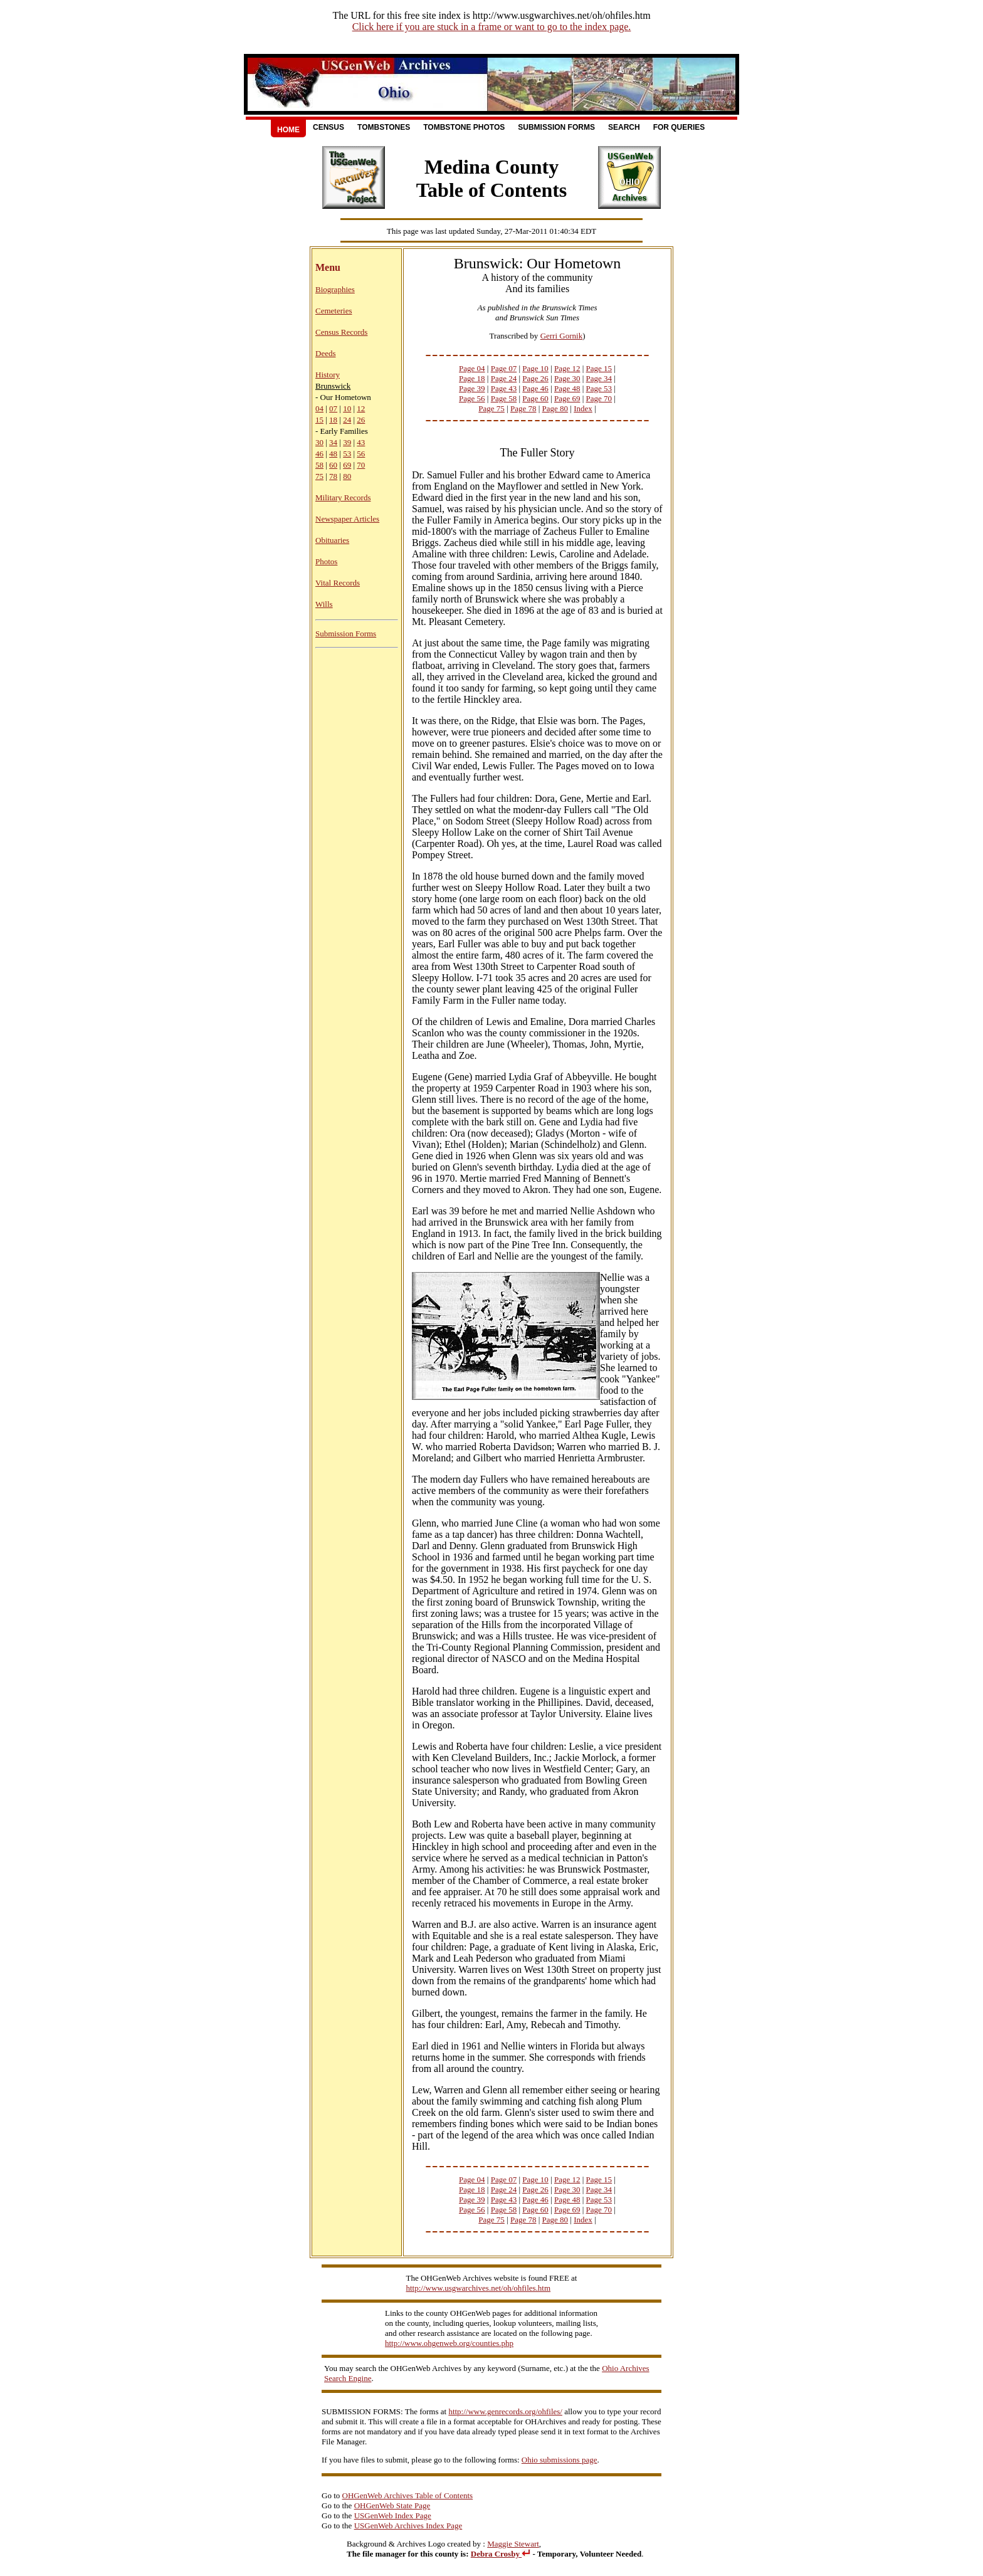 This screenshot has width=983, height=2576. I want to click on 30, so click(319, 442).